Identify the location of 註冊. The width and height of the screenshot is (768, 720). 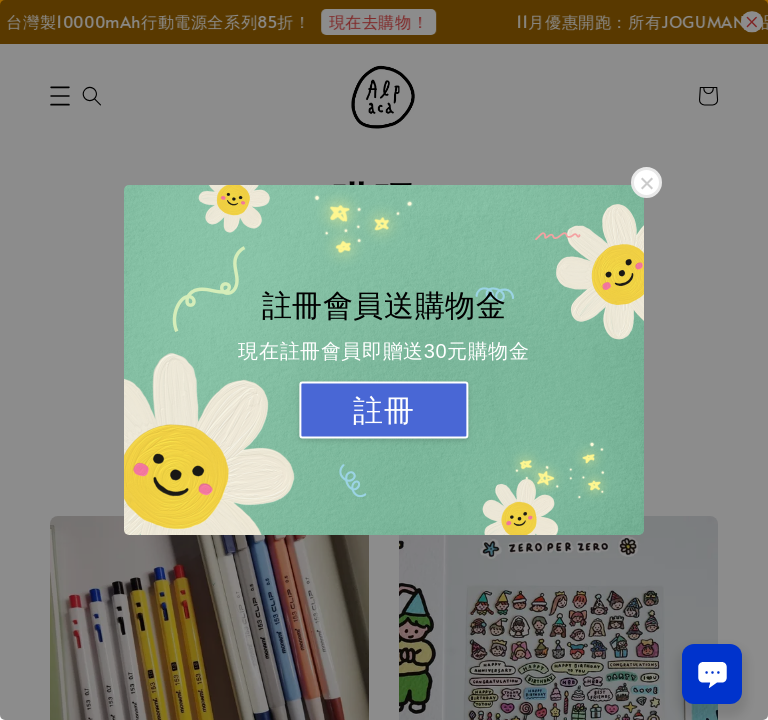
(383, 410).